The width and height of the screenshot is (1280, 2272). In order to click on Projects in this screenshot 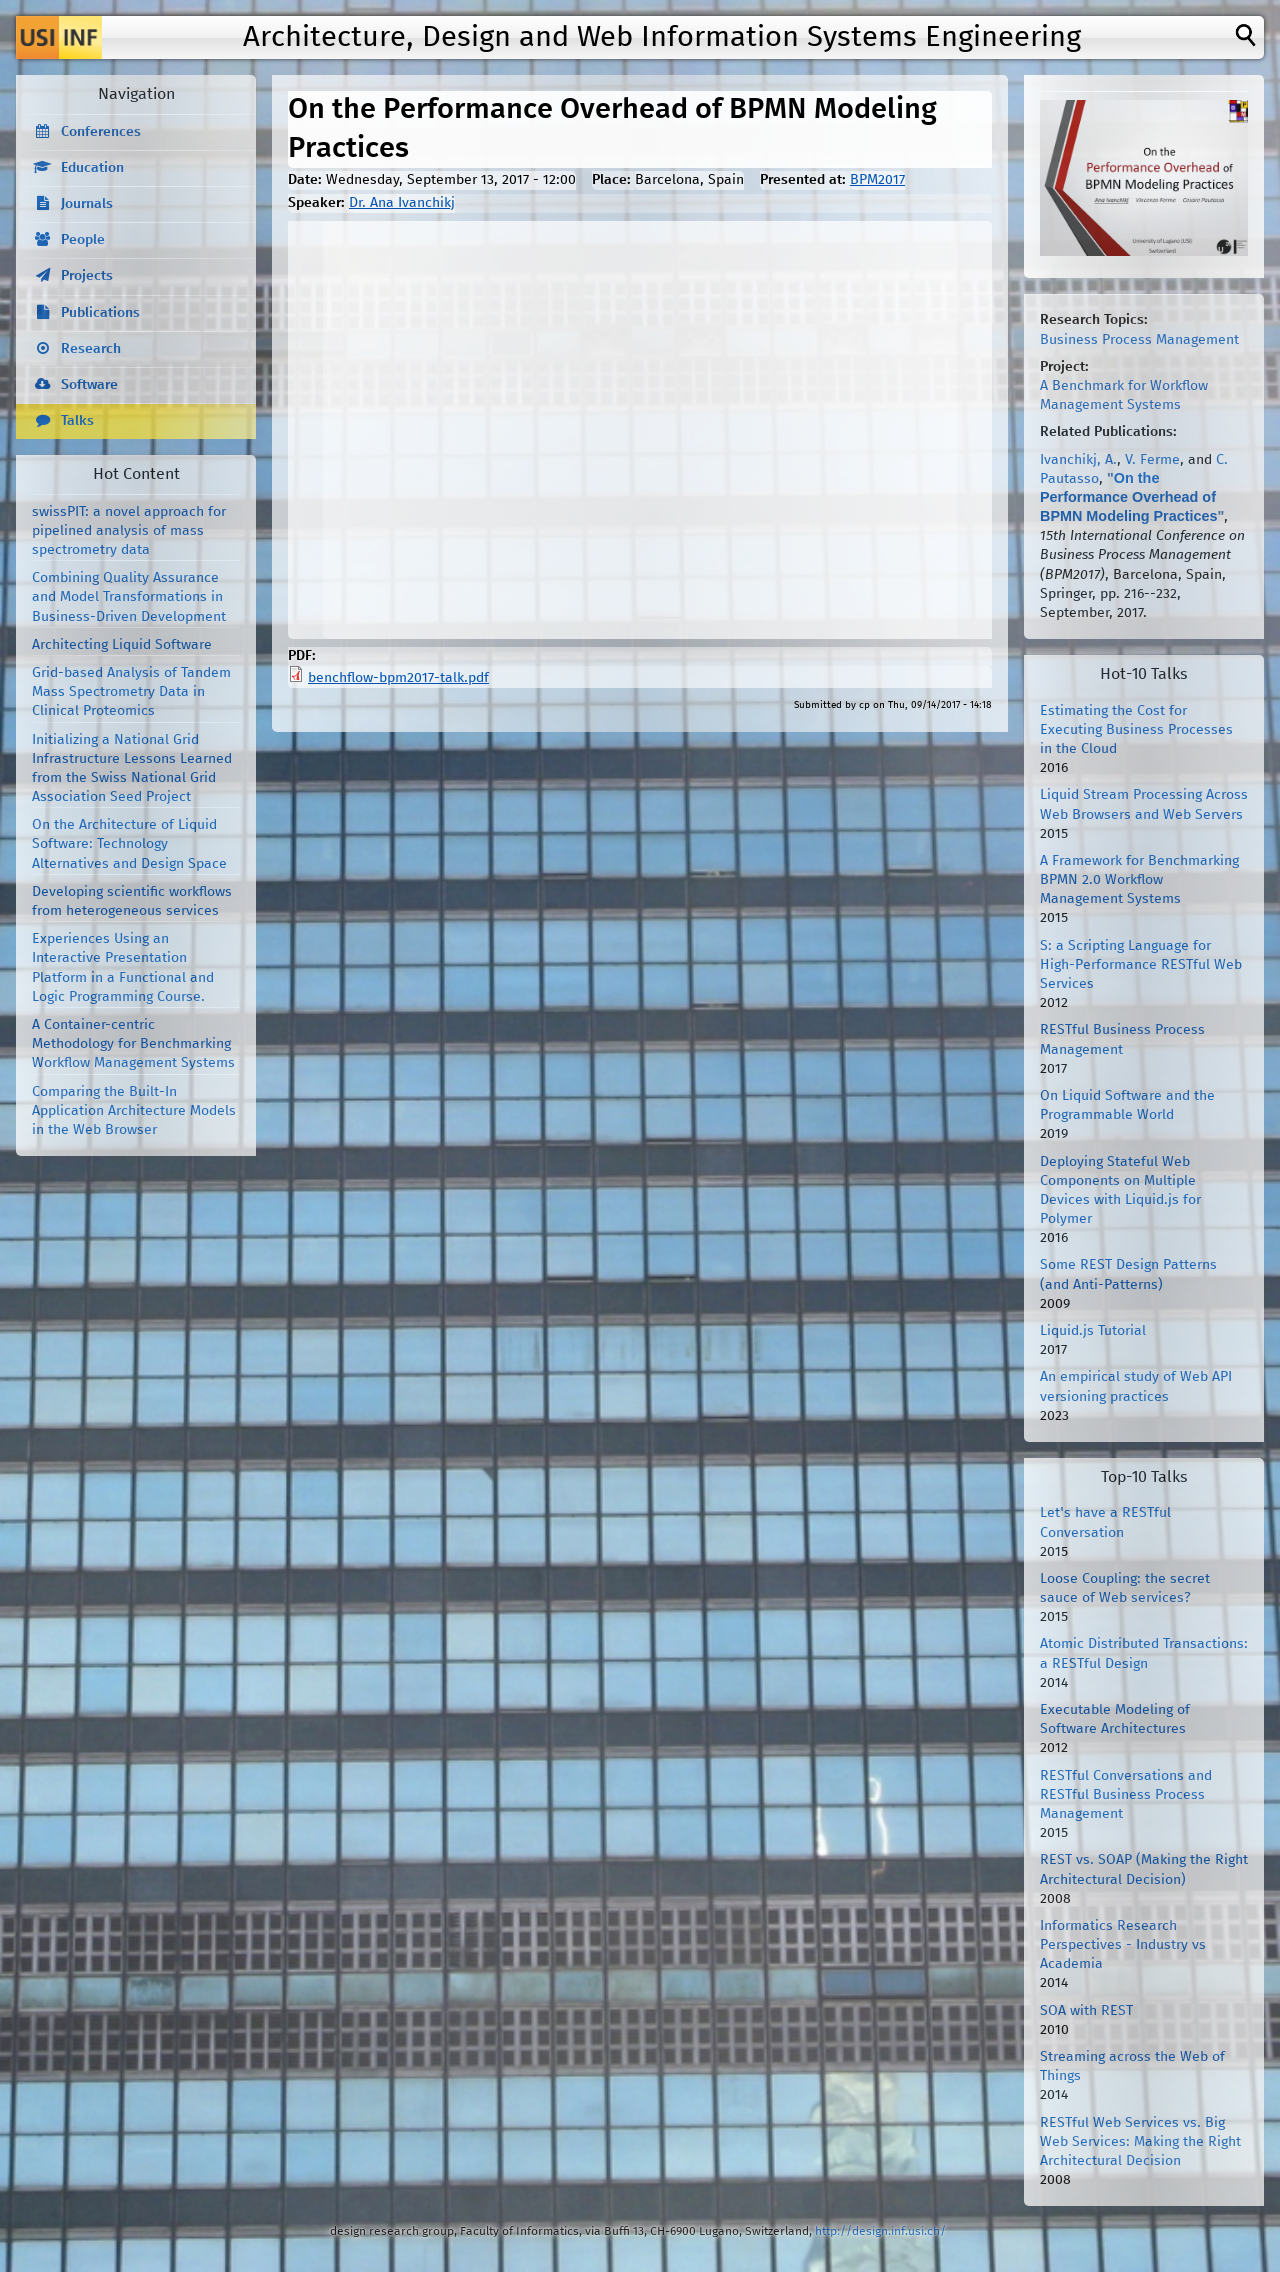, I will do `click(87, 276)`.